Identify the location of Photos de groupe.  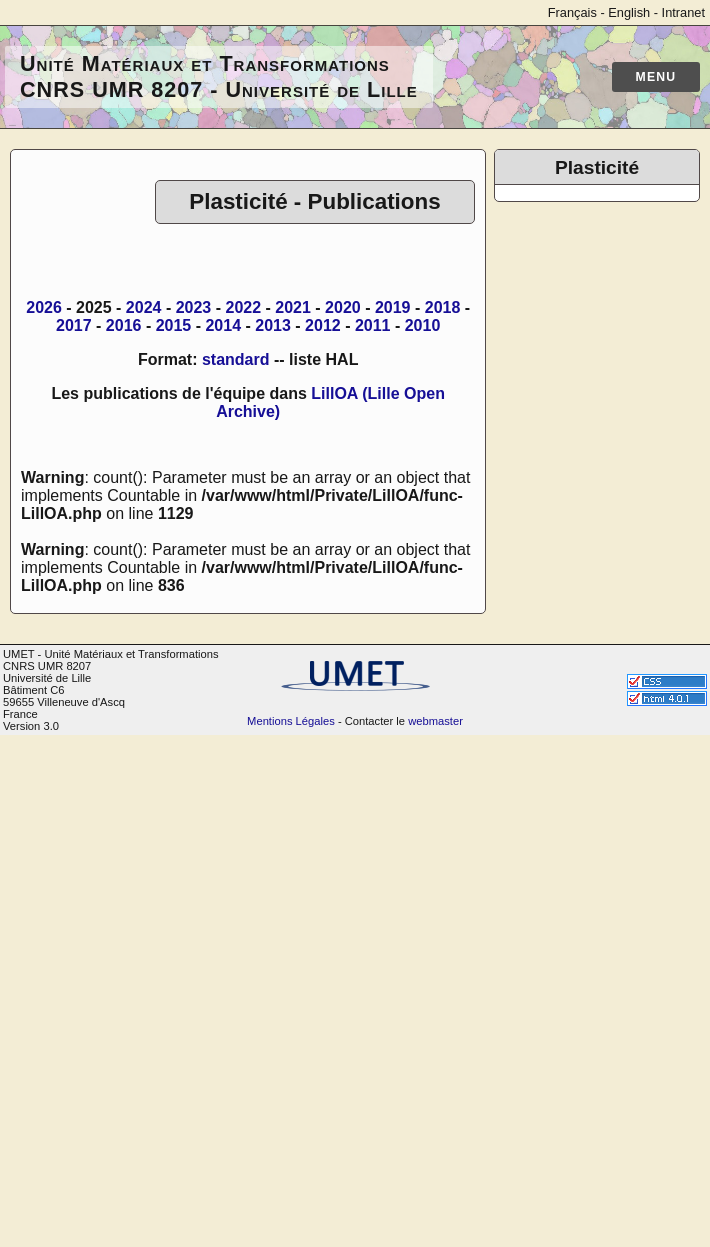
(618, 585).